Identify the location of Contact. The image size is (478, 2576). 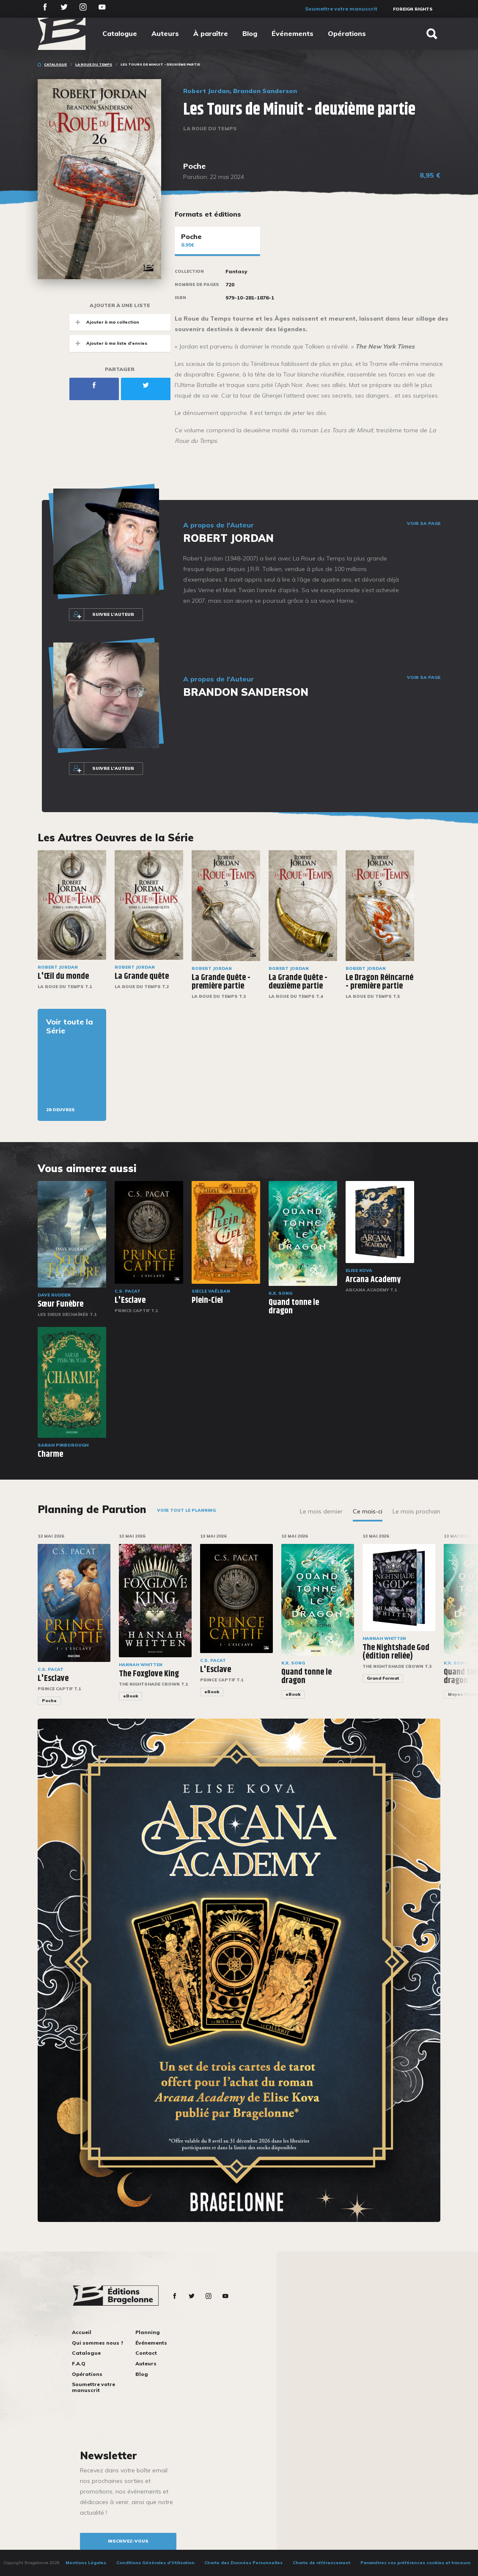
(146, 2353).